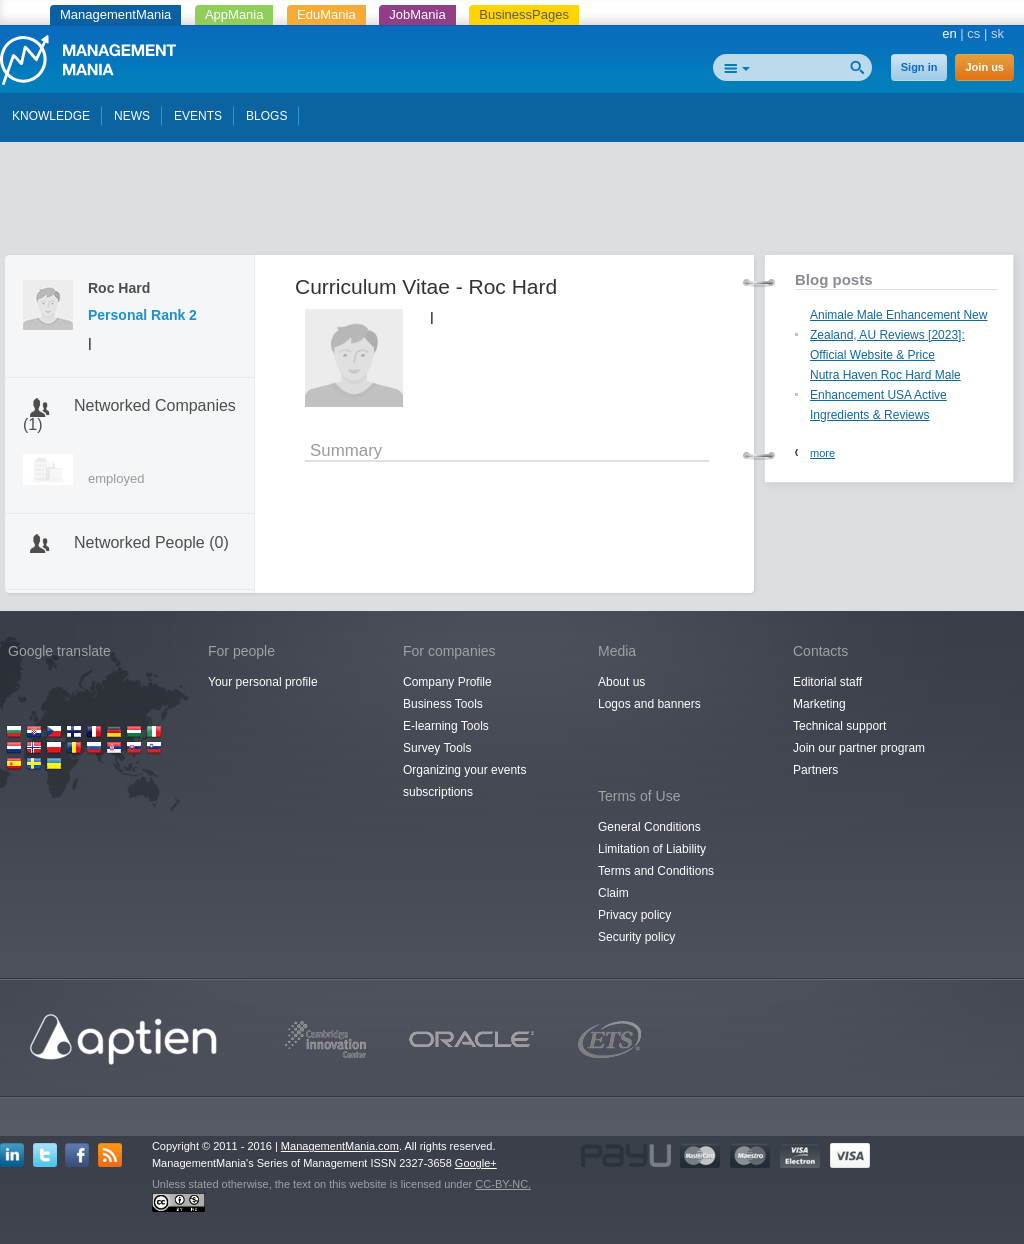 This screenshot has height=1244, width=1024. What do you see at coordinates (652, 849) in the screenshot?
I see `Limitation of Liability` at bounding box center [652, 849].